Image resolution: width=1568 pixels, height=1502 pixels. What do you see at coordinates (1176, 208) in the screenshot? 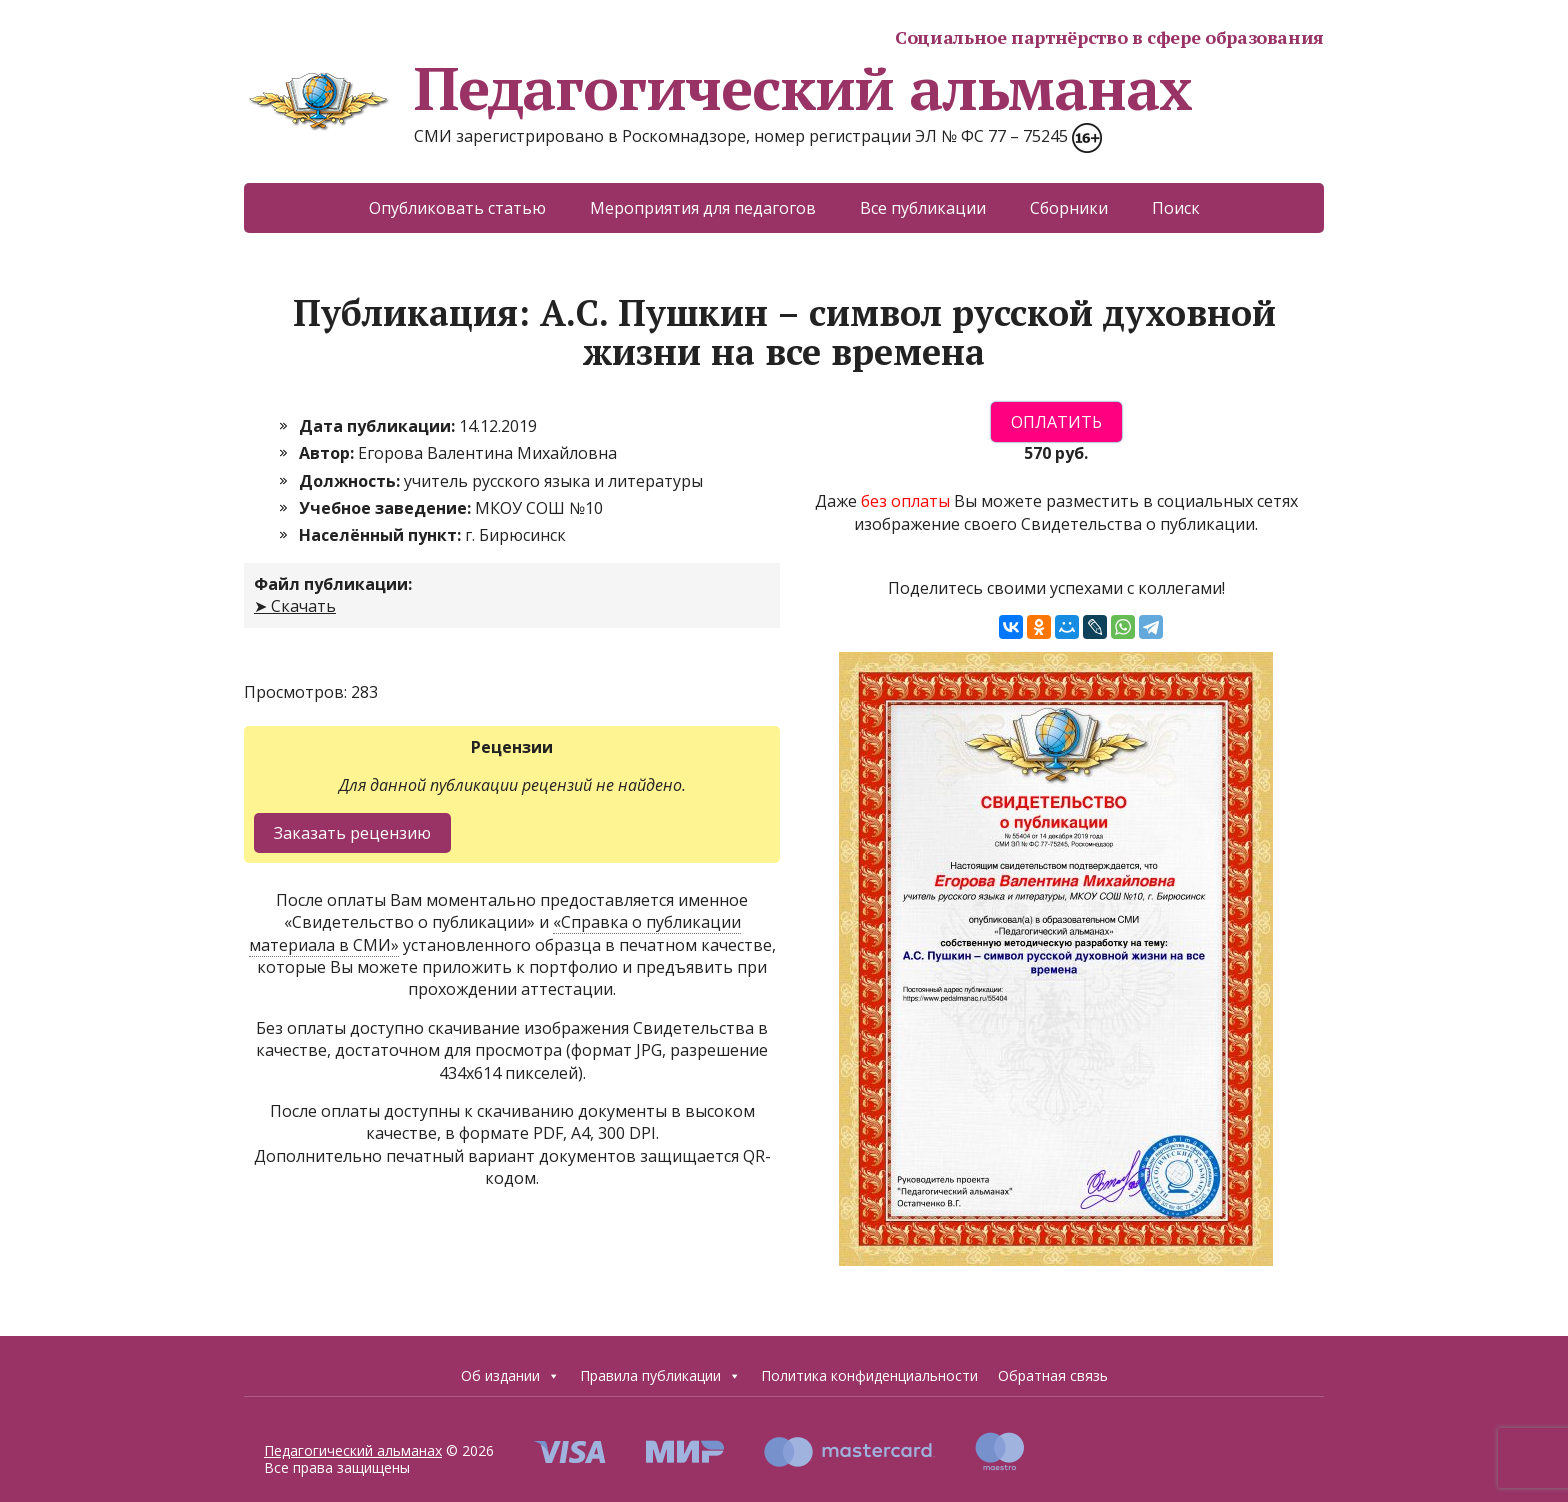
I see `Поиск` at bounding box center [1176, 208].